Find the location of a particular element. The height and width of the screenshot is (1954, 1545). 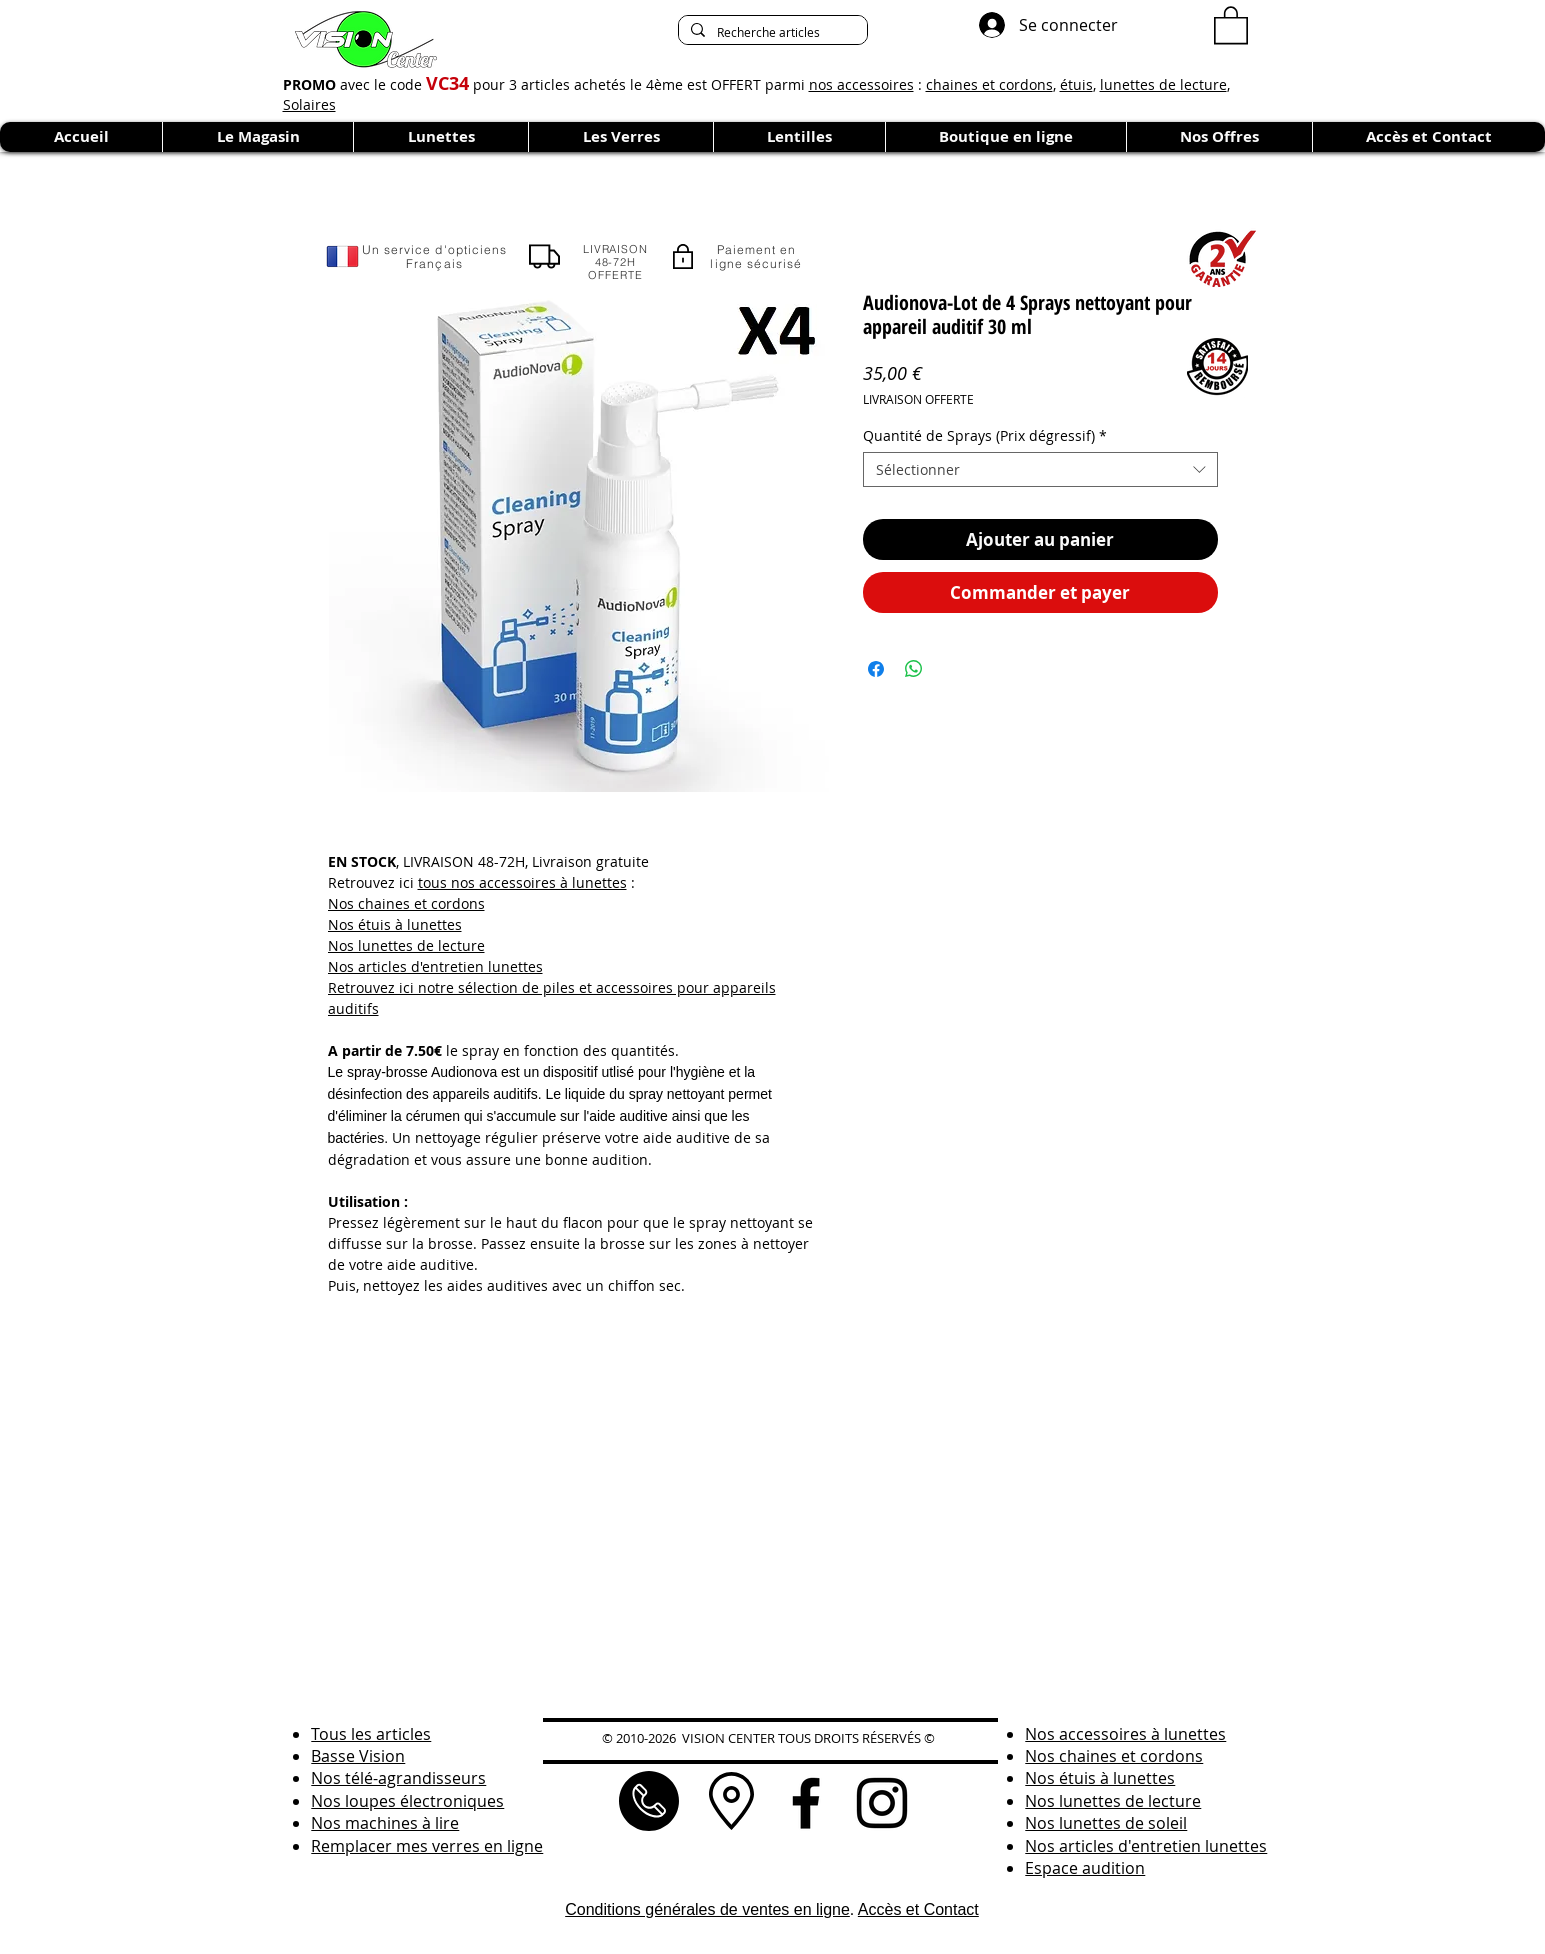

tous nos accessoires à lunettes is located at coordinates (522, 882).